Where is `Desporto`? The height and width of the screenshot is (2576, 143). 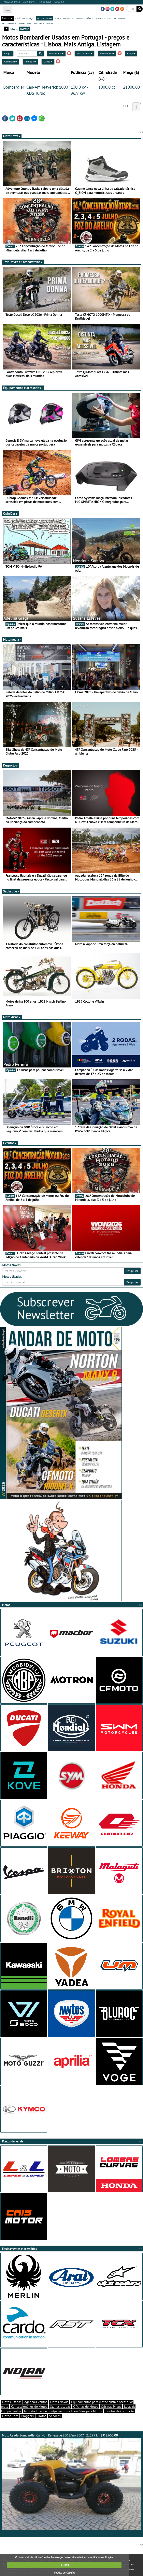
Desporto is located at coordinates (10, 765).